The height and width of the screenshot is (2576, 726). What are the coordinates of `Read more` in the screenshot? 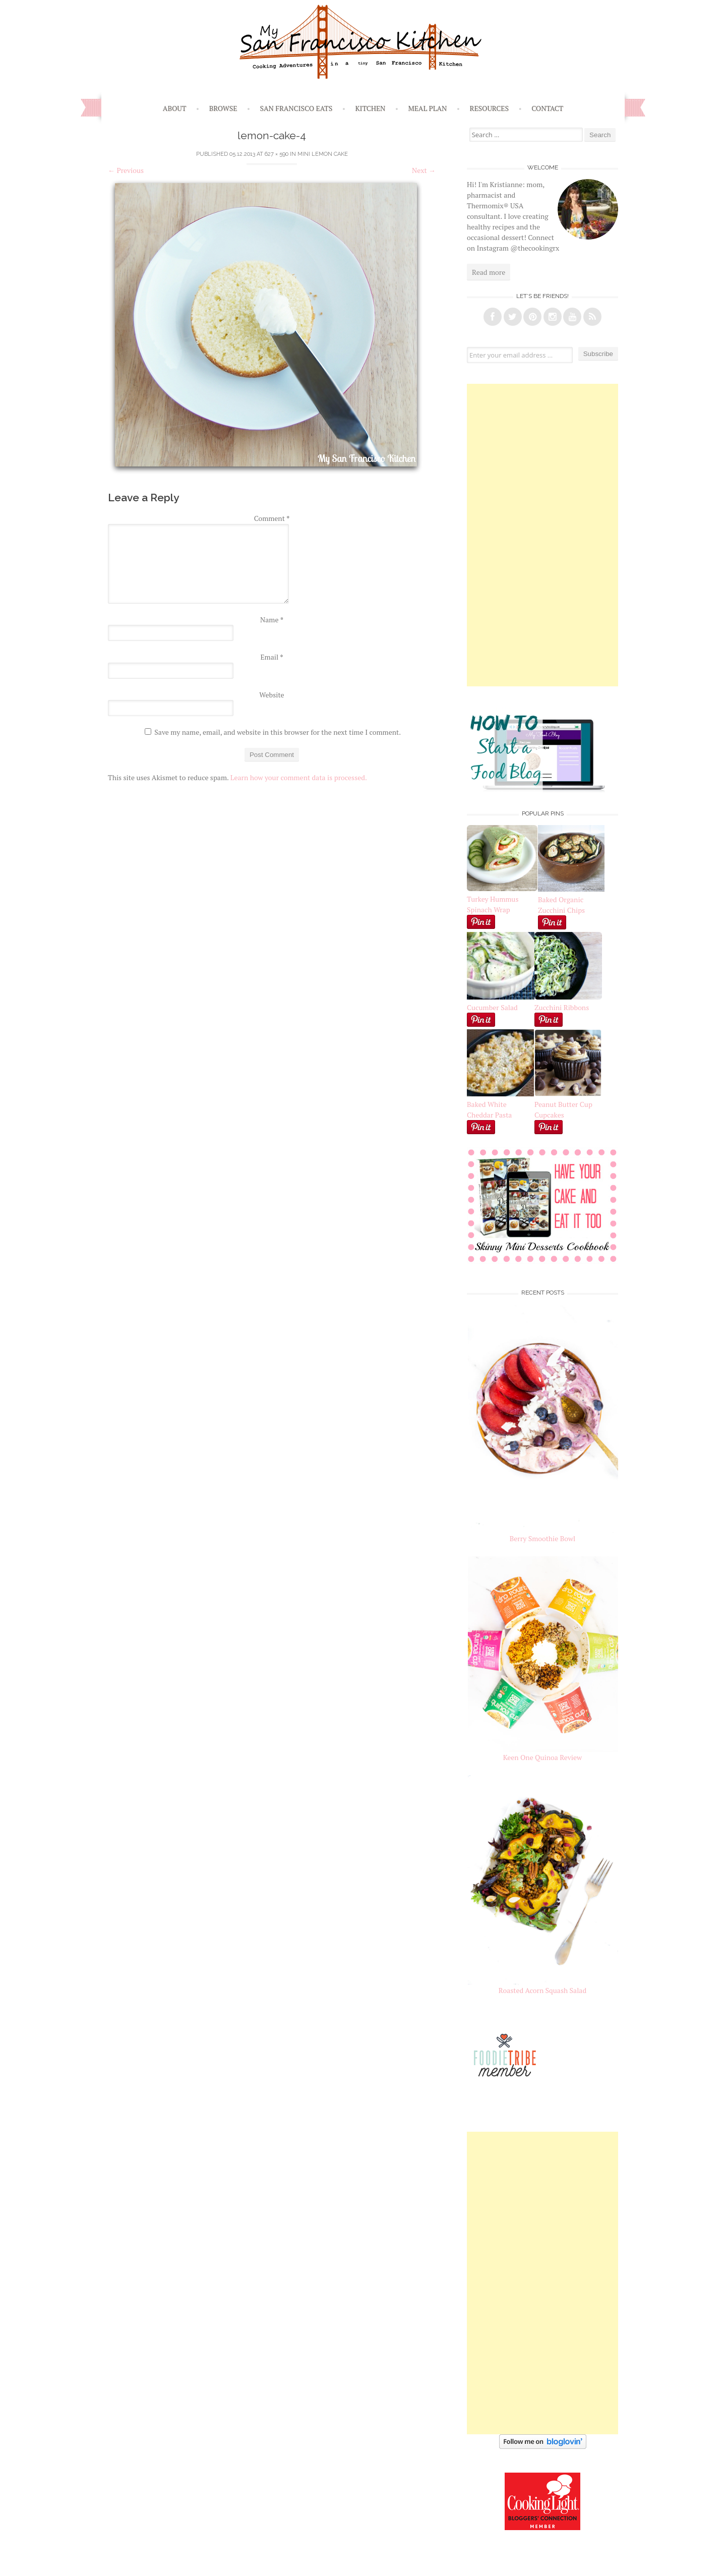 It's located at (488, 272).